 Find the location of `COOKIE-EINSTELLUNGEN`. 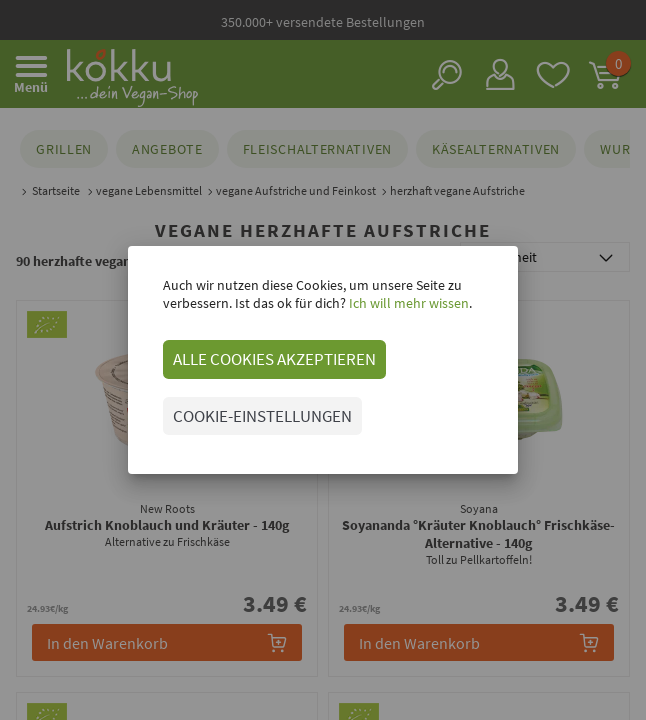

COOKIE-EINSTELLUNGEN is located at coordinates (262, 416).